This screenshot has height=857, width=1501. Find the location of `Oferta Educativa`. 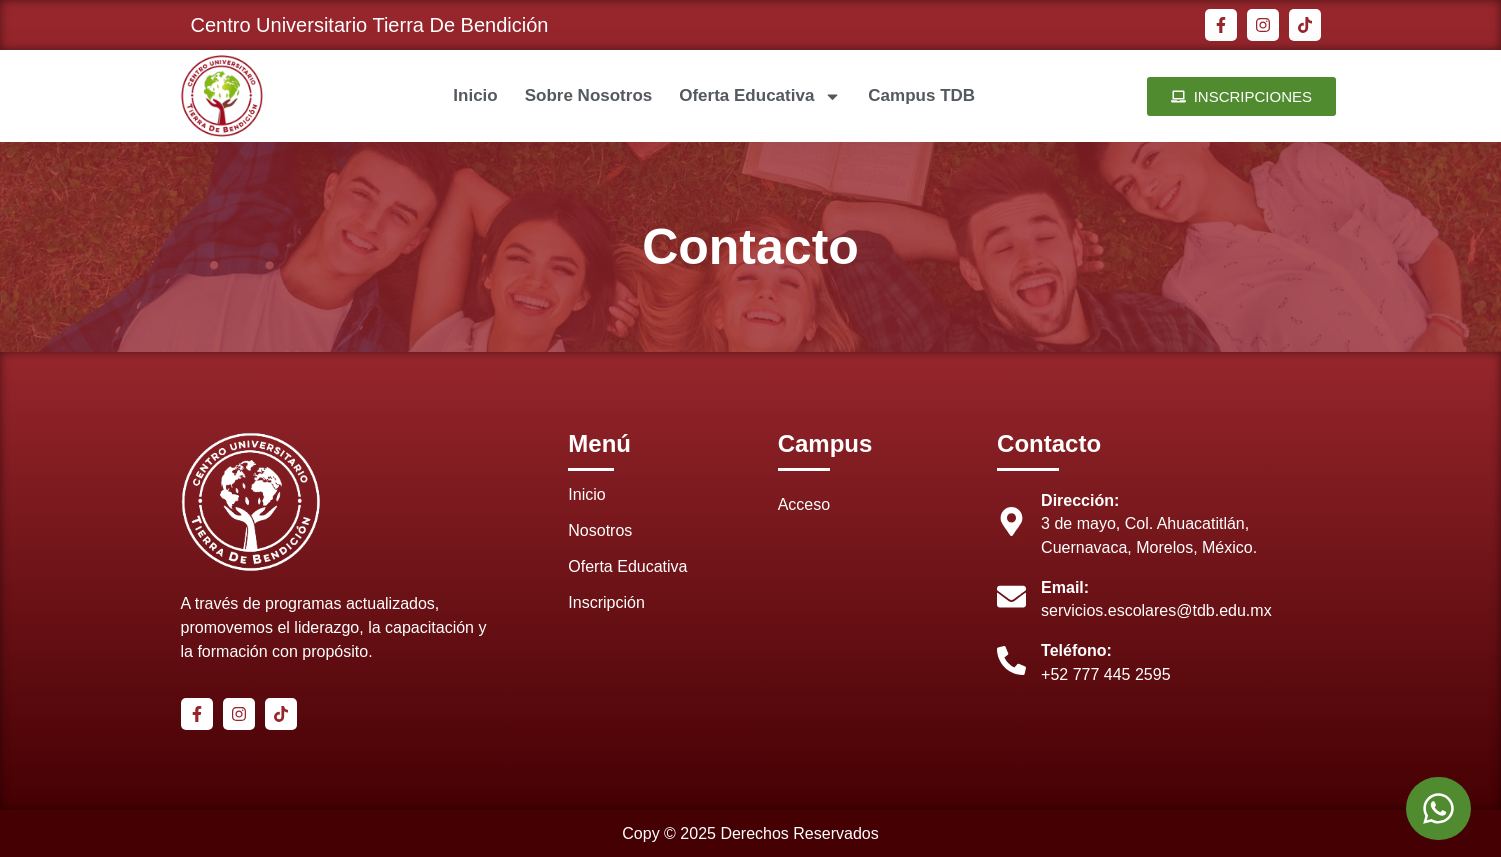

Oferta Educativa is located at coordinates (760, 96).